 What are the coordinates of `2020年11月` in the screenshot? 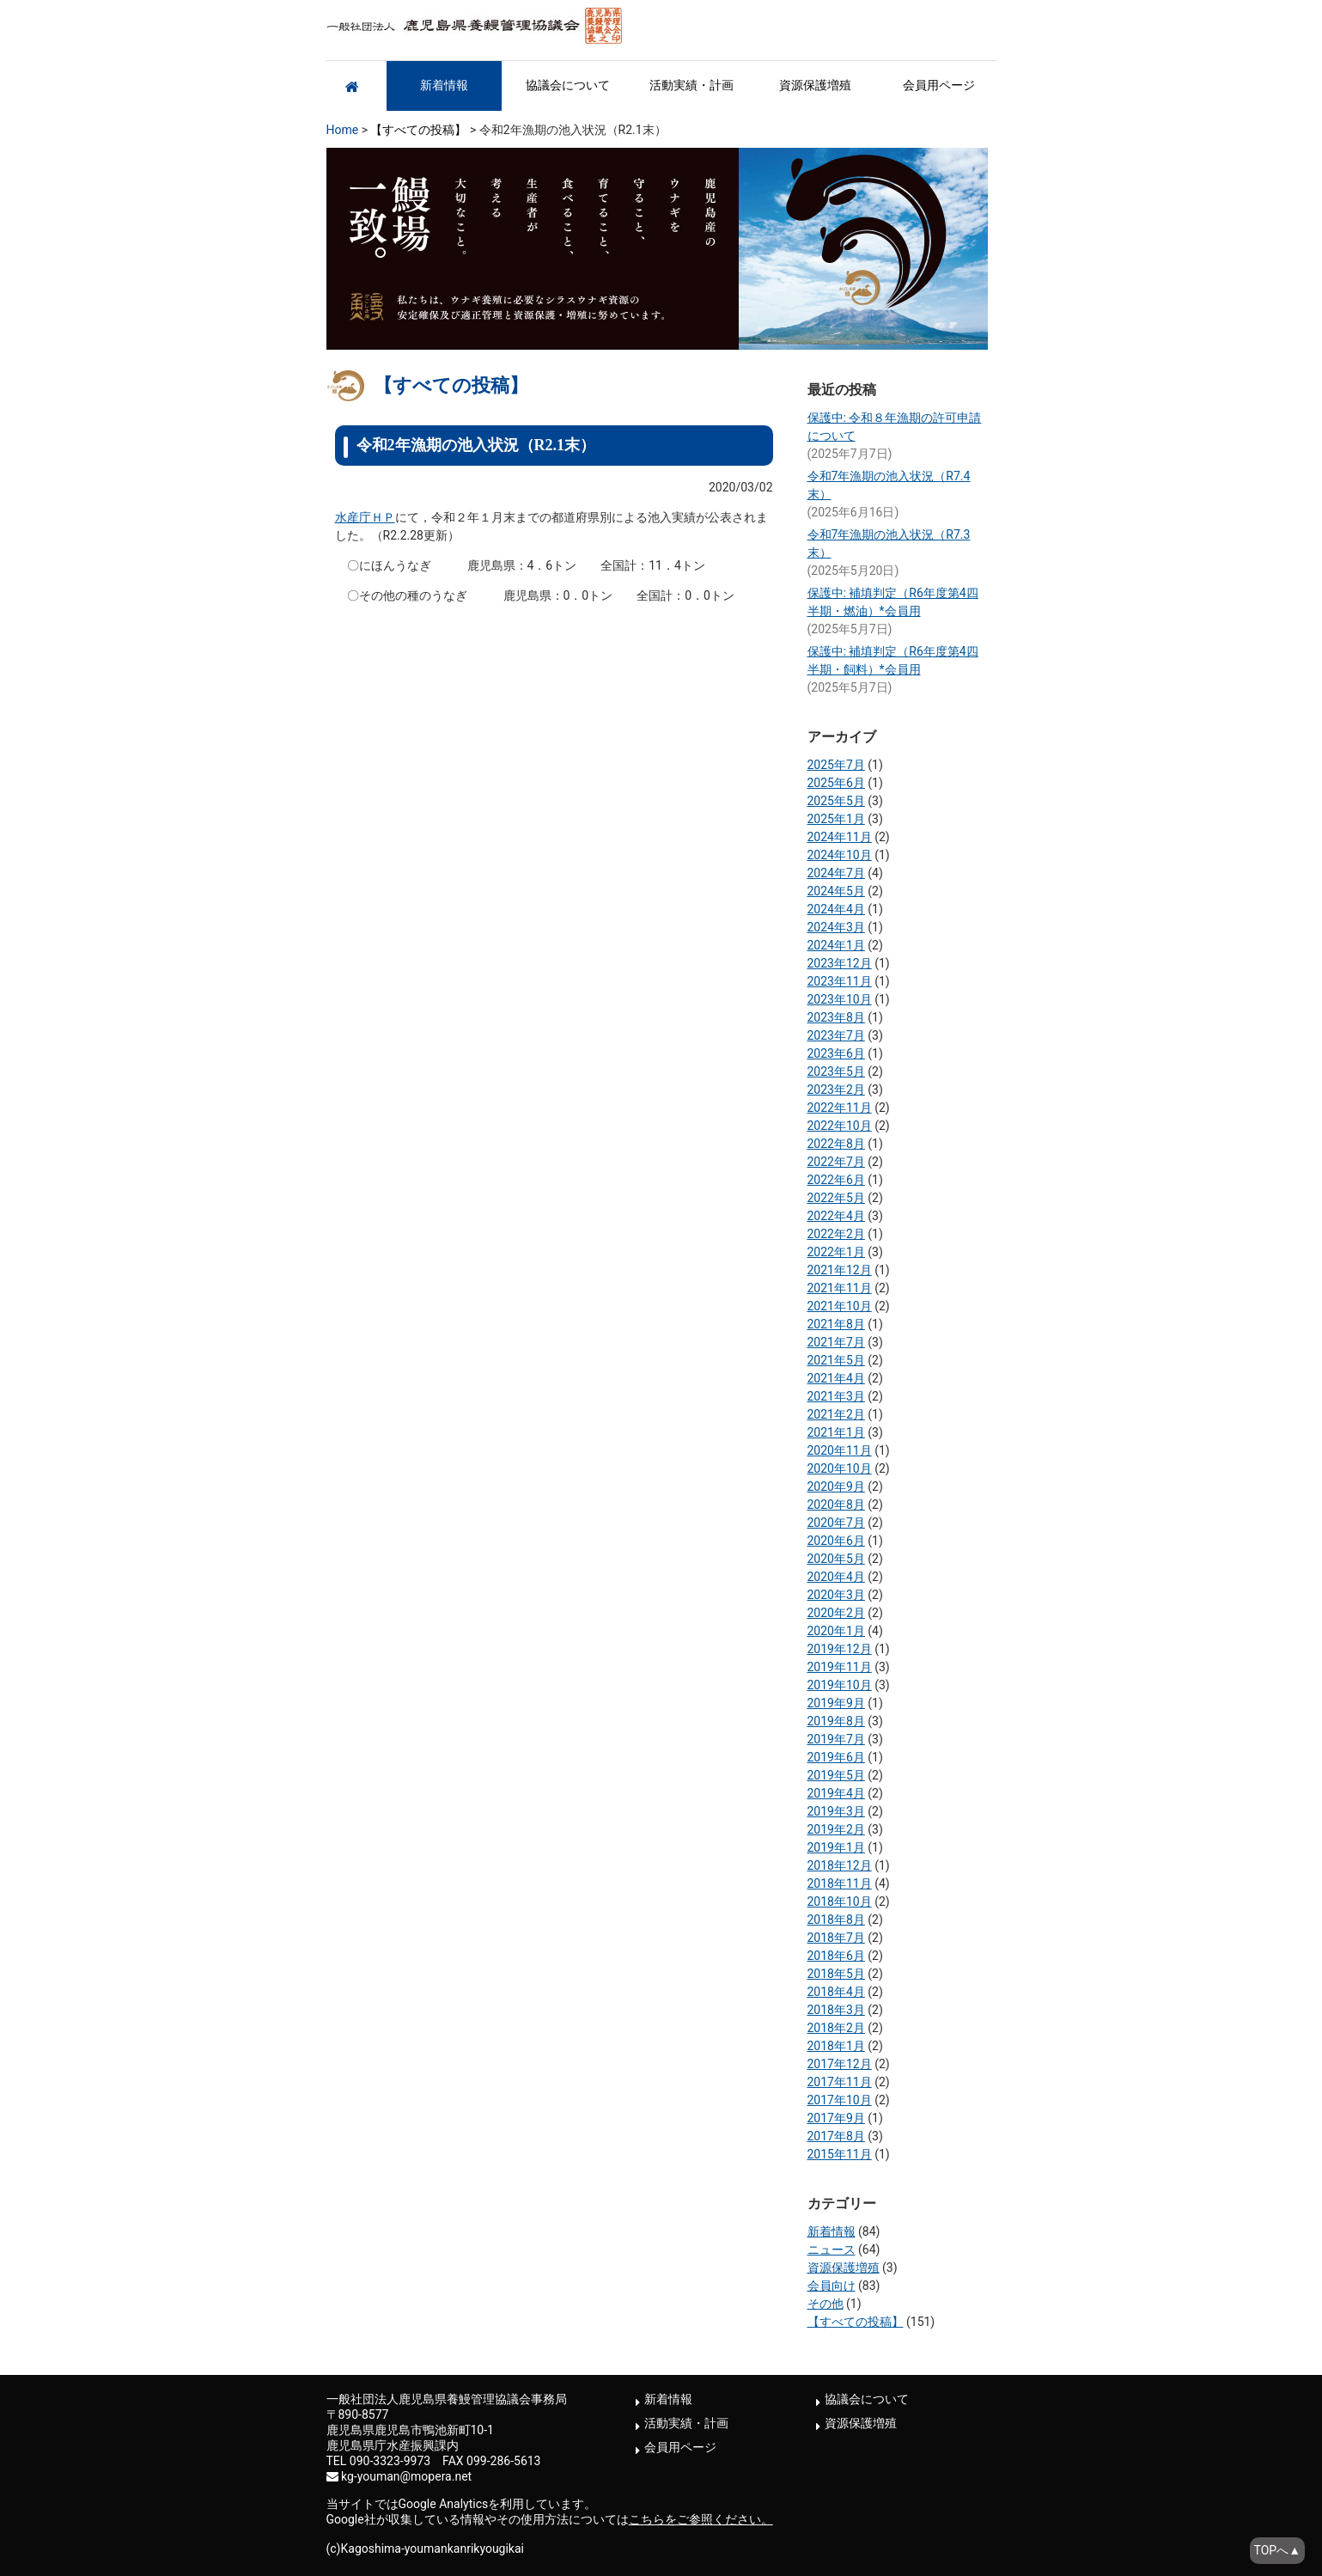 It's located at (839, 1450).